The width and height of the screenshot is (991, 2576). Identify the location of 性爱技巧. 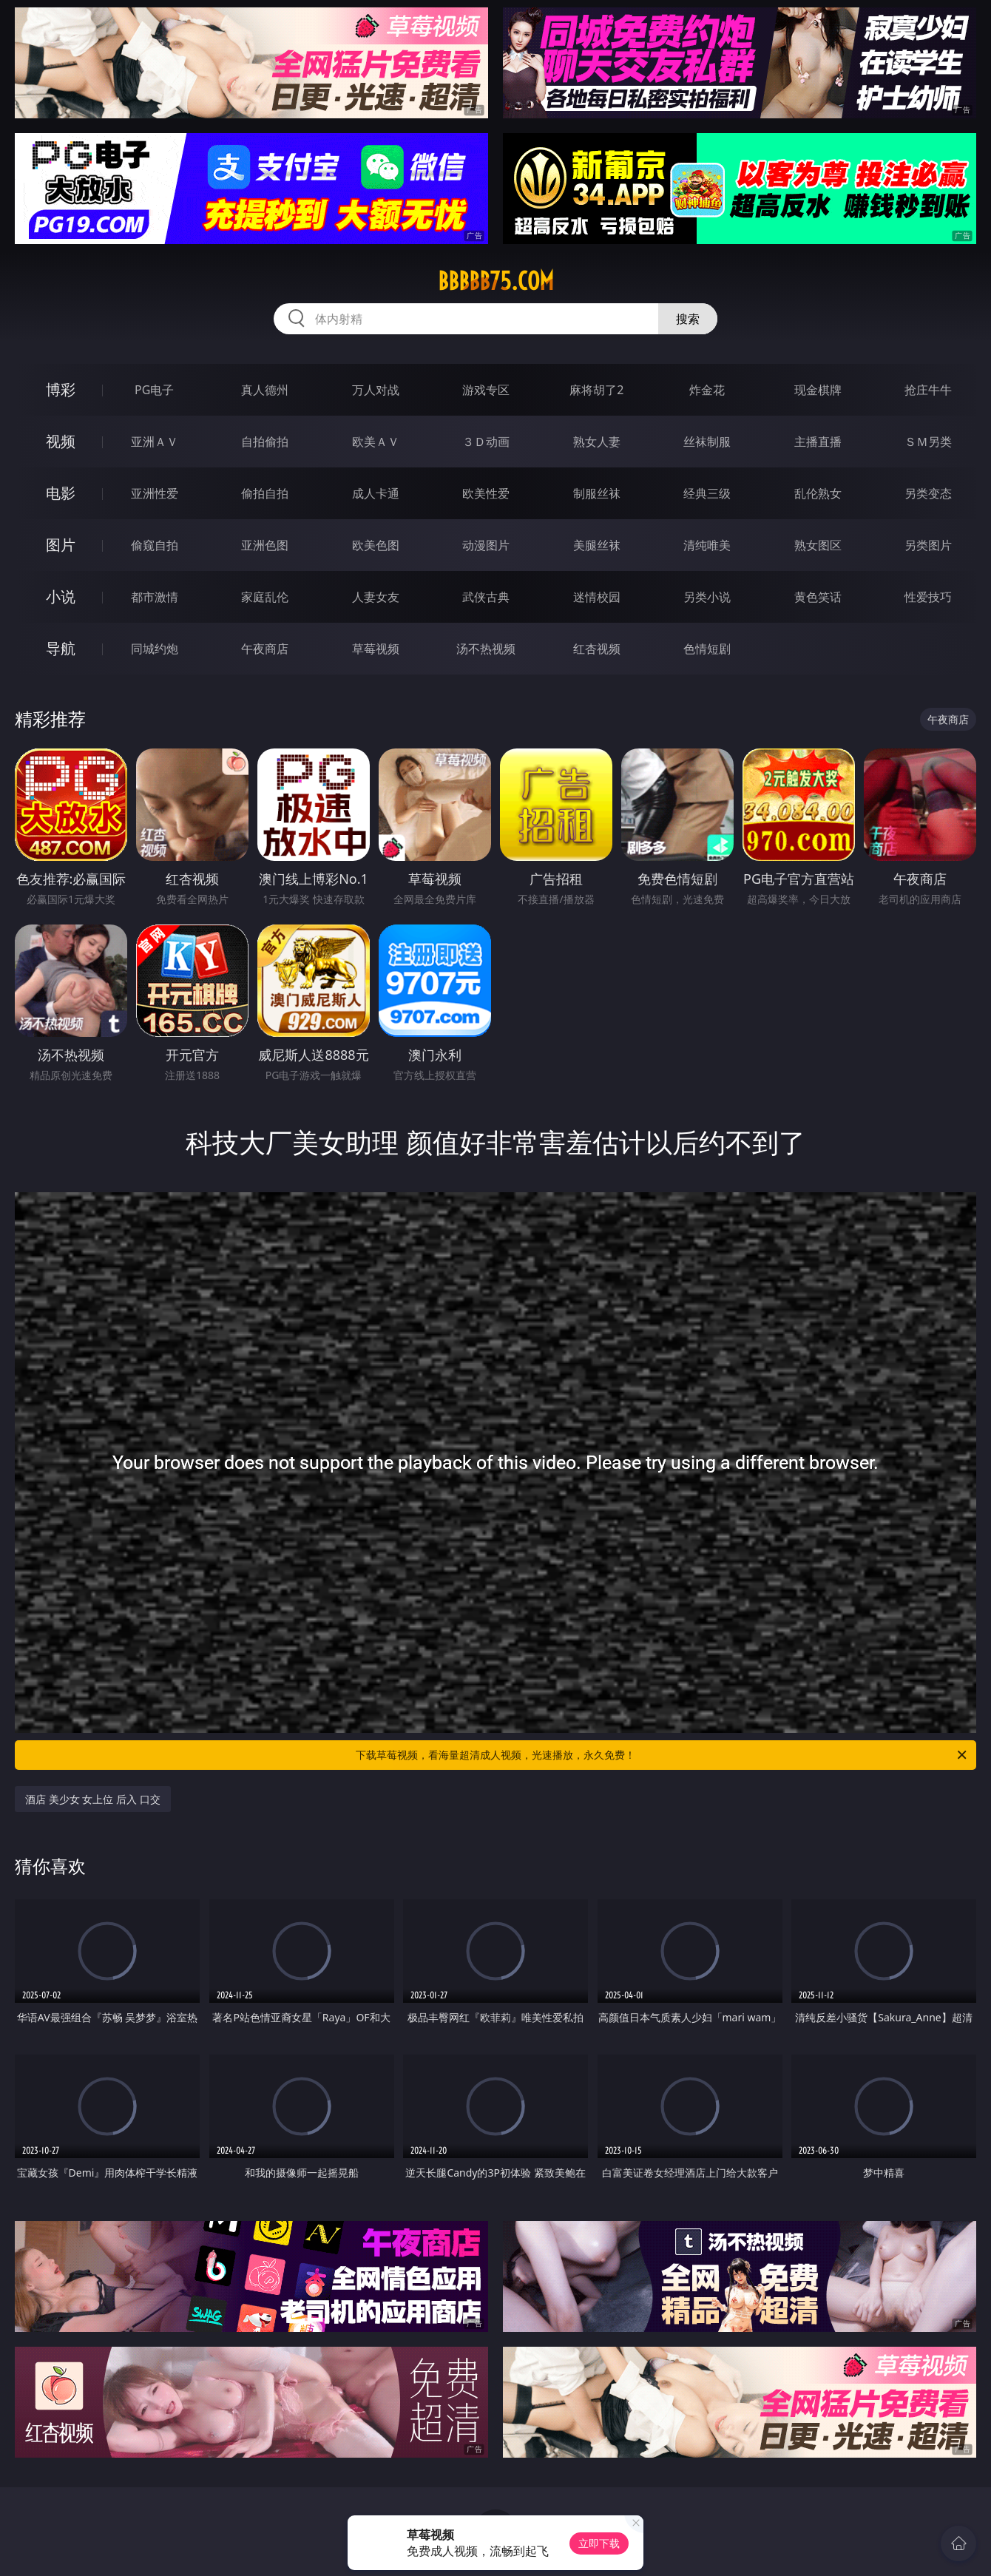
(928, 597).